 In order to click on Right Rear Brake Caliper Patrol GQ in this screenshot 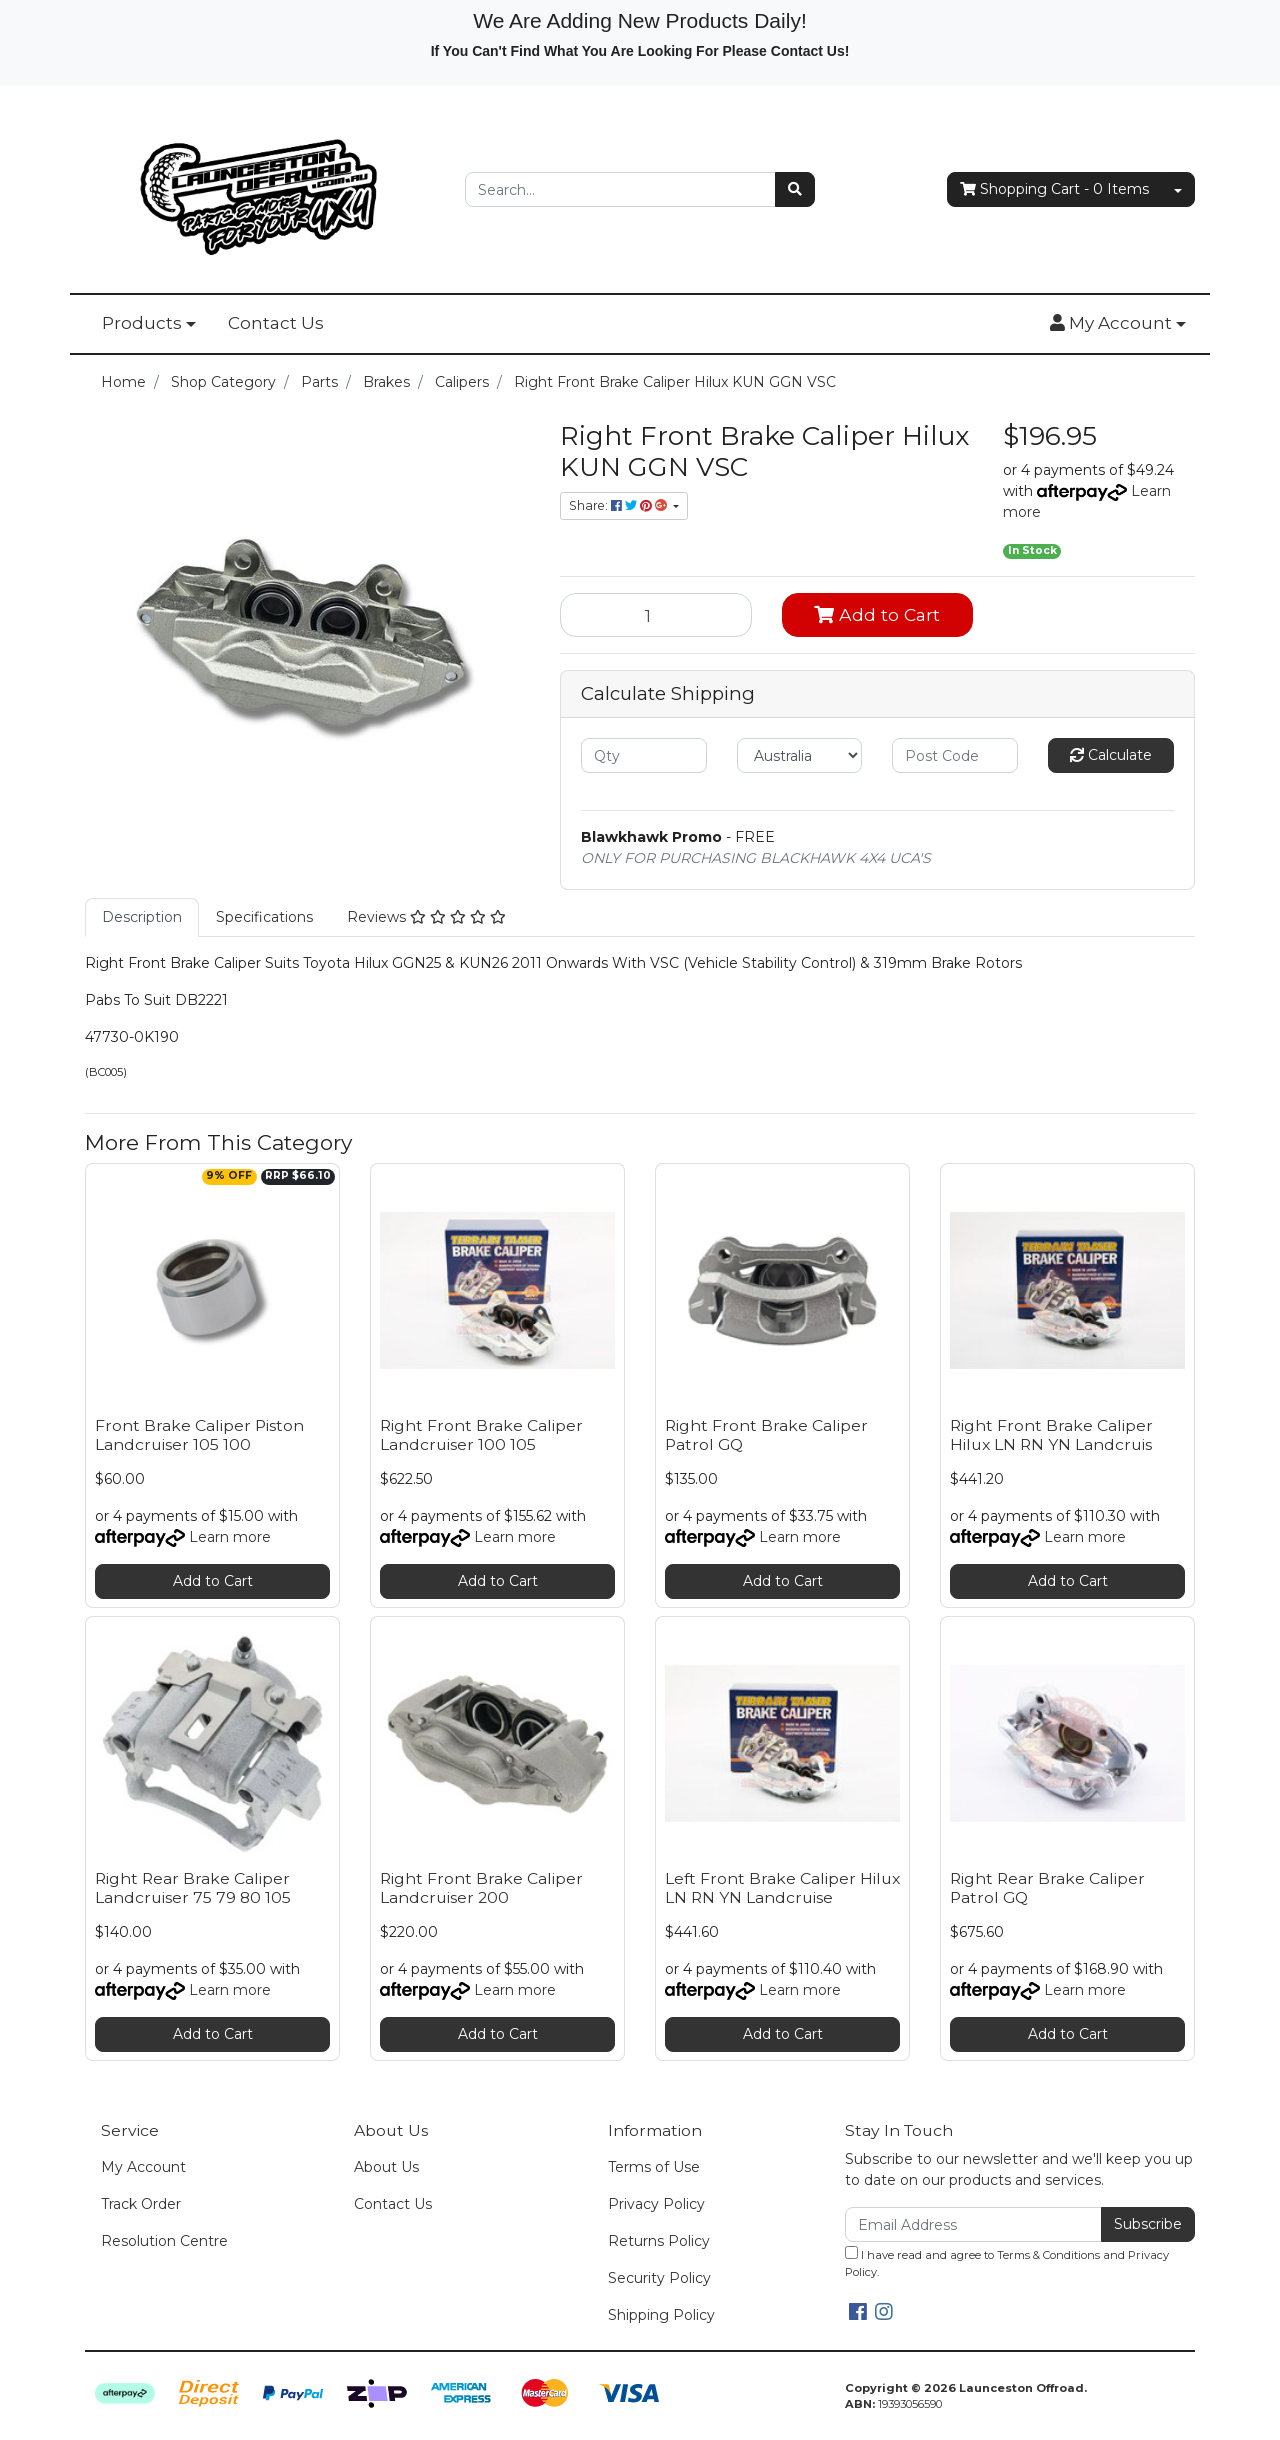, I will do `click(1047, 1888)`.